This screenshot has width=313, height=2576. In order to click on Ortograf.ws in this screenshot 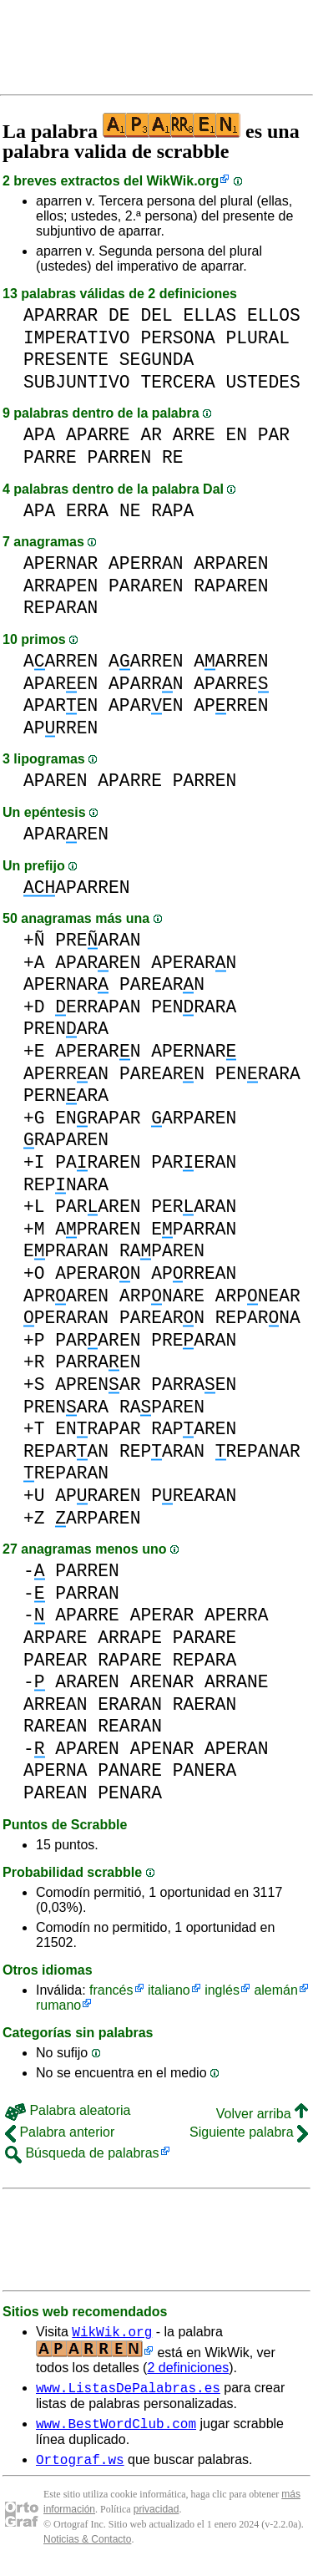, I will do `click(80, 2469)`.